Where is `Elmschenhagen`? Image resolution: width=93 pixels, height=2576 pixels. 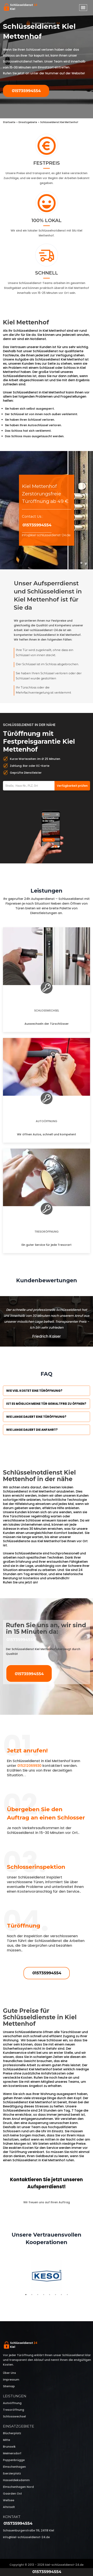
Elmschenhagen is located at coordinates (14, 2467).